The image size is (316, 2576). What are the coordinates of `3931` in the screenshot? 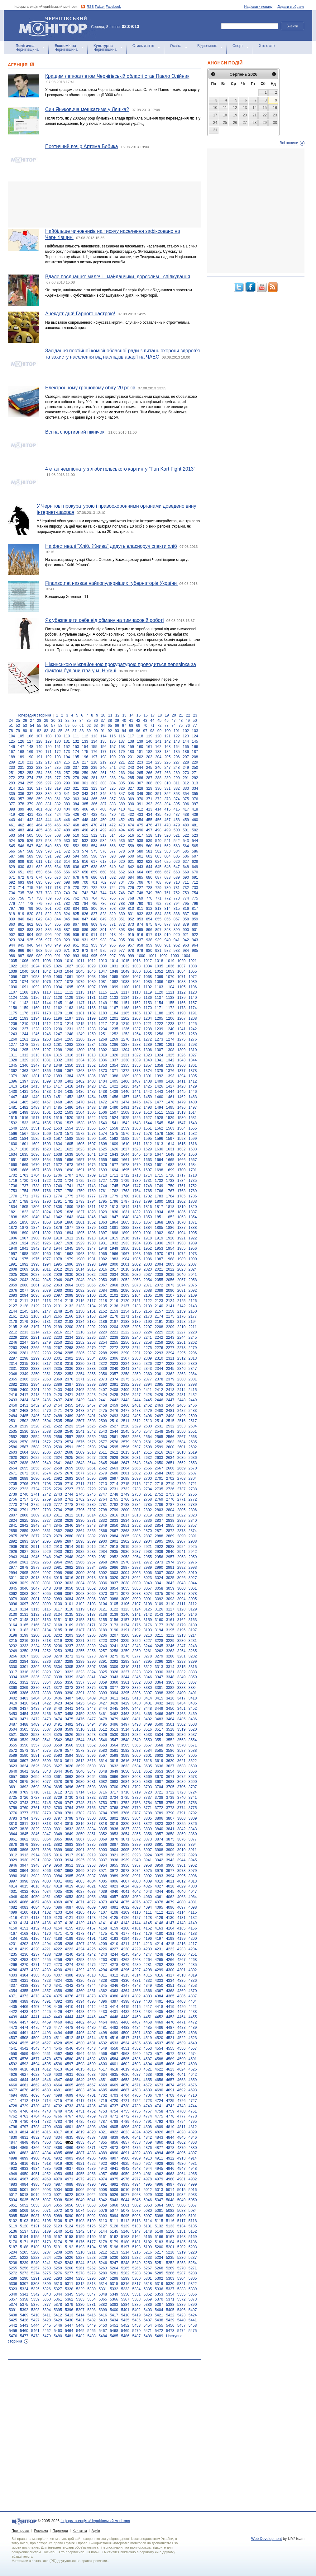 It's located at (35, 1860).